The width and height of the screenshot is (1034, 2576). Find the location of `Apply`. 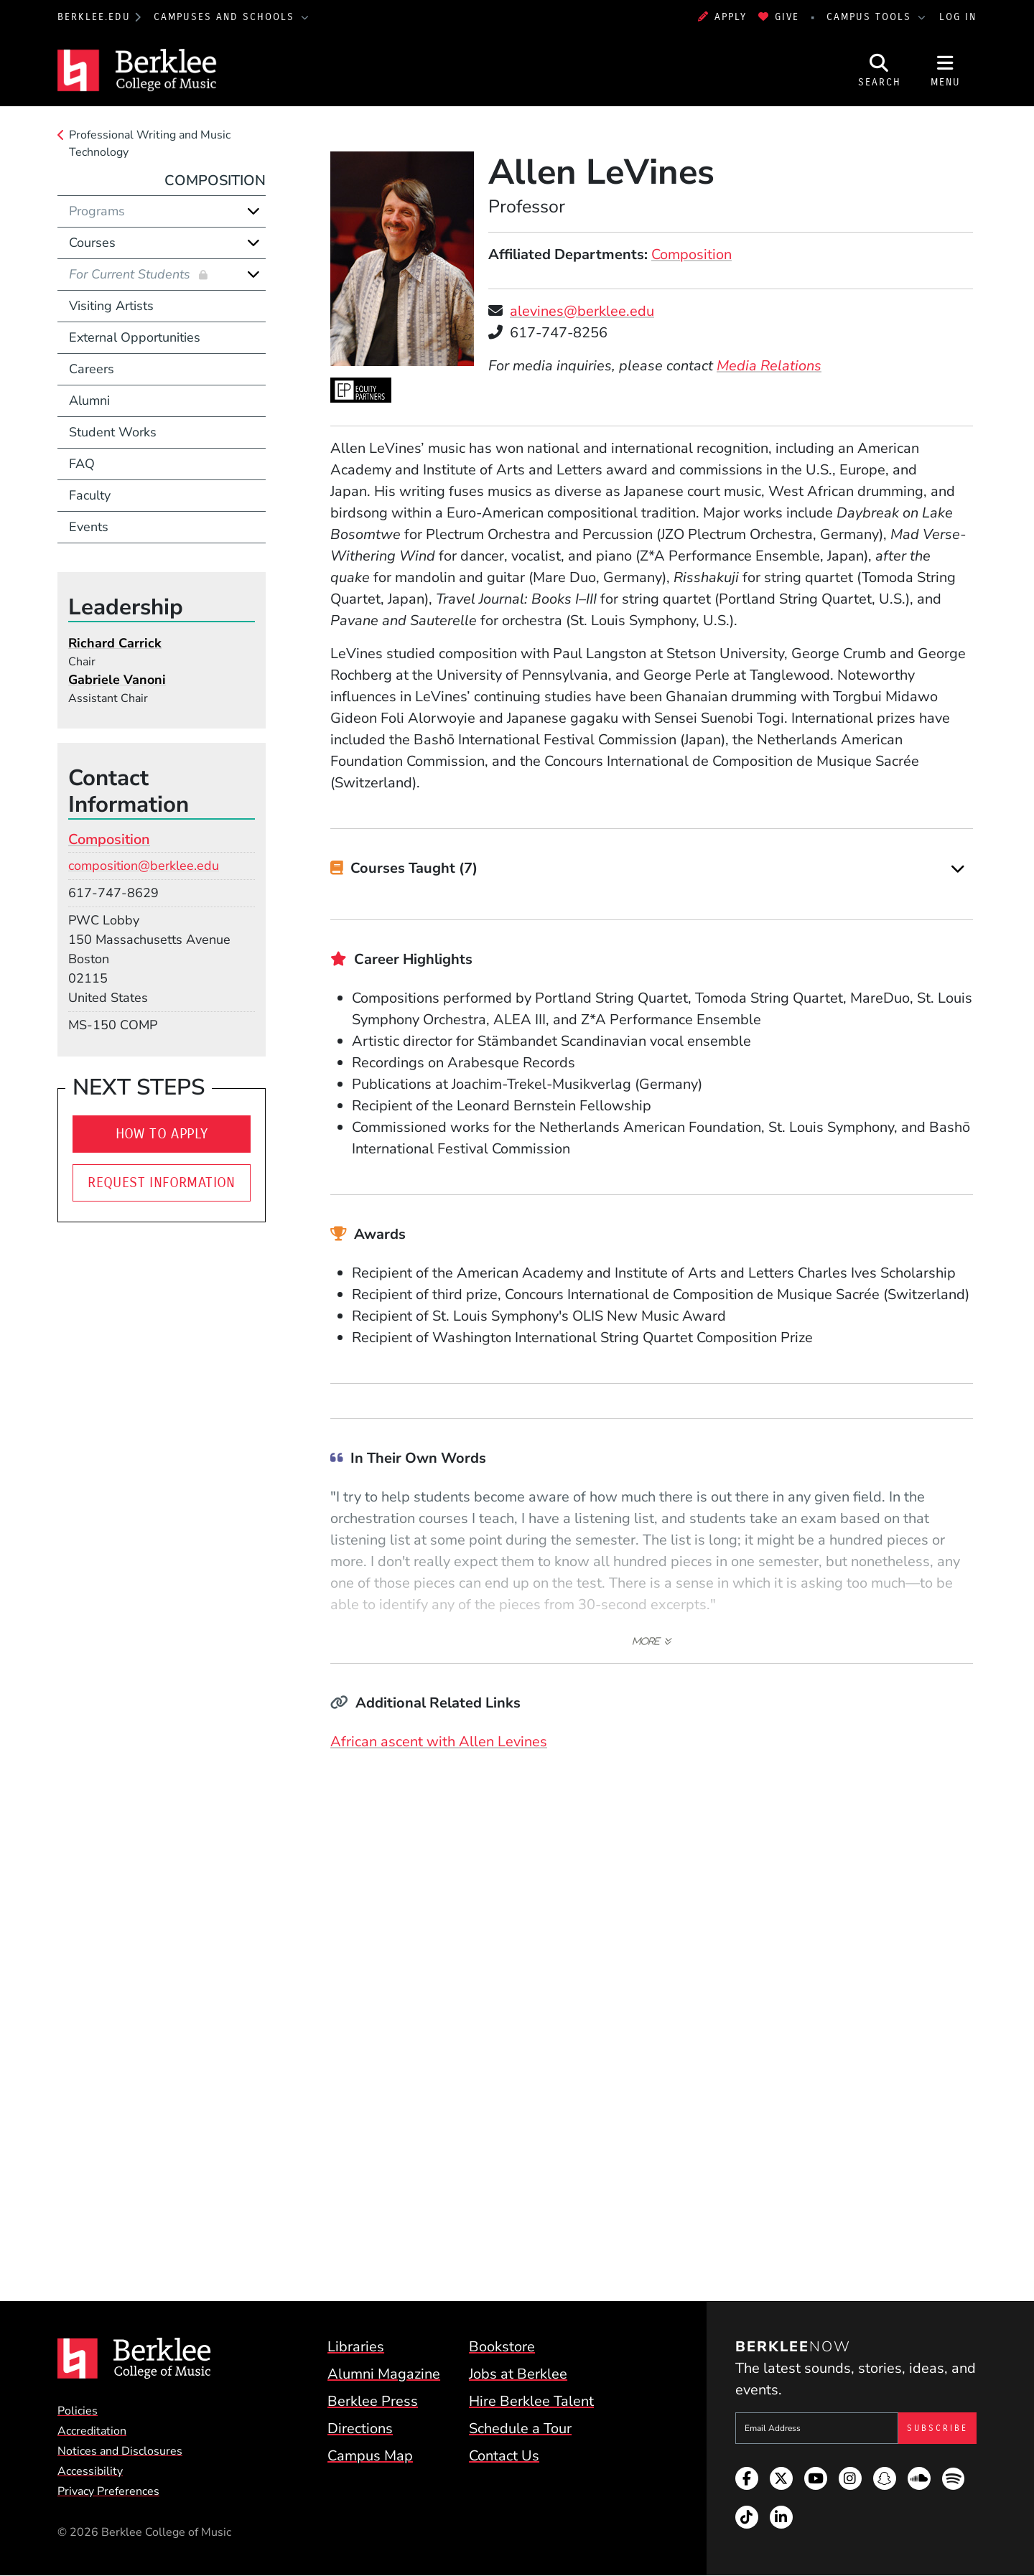

Apply is located at coordinates (722, 17).